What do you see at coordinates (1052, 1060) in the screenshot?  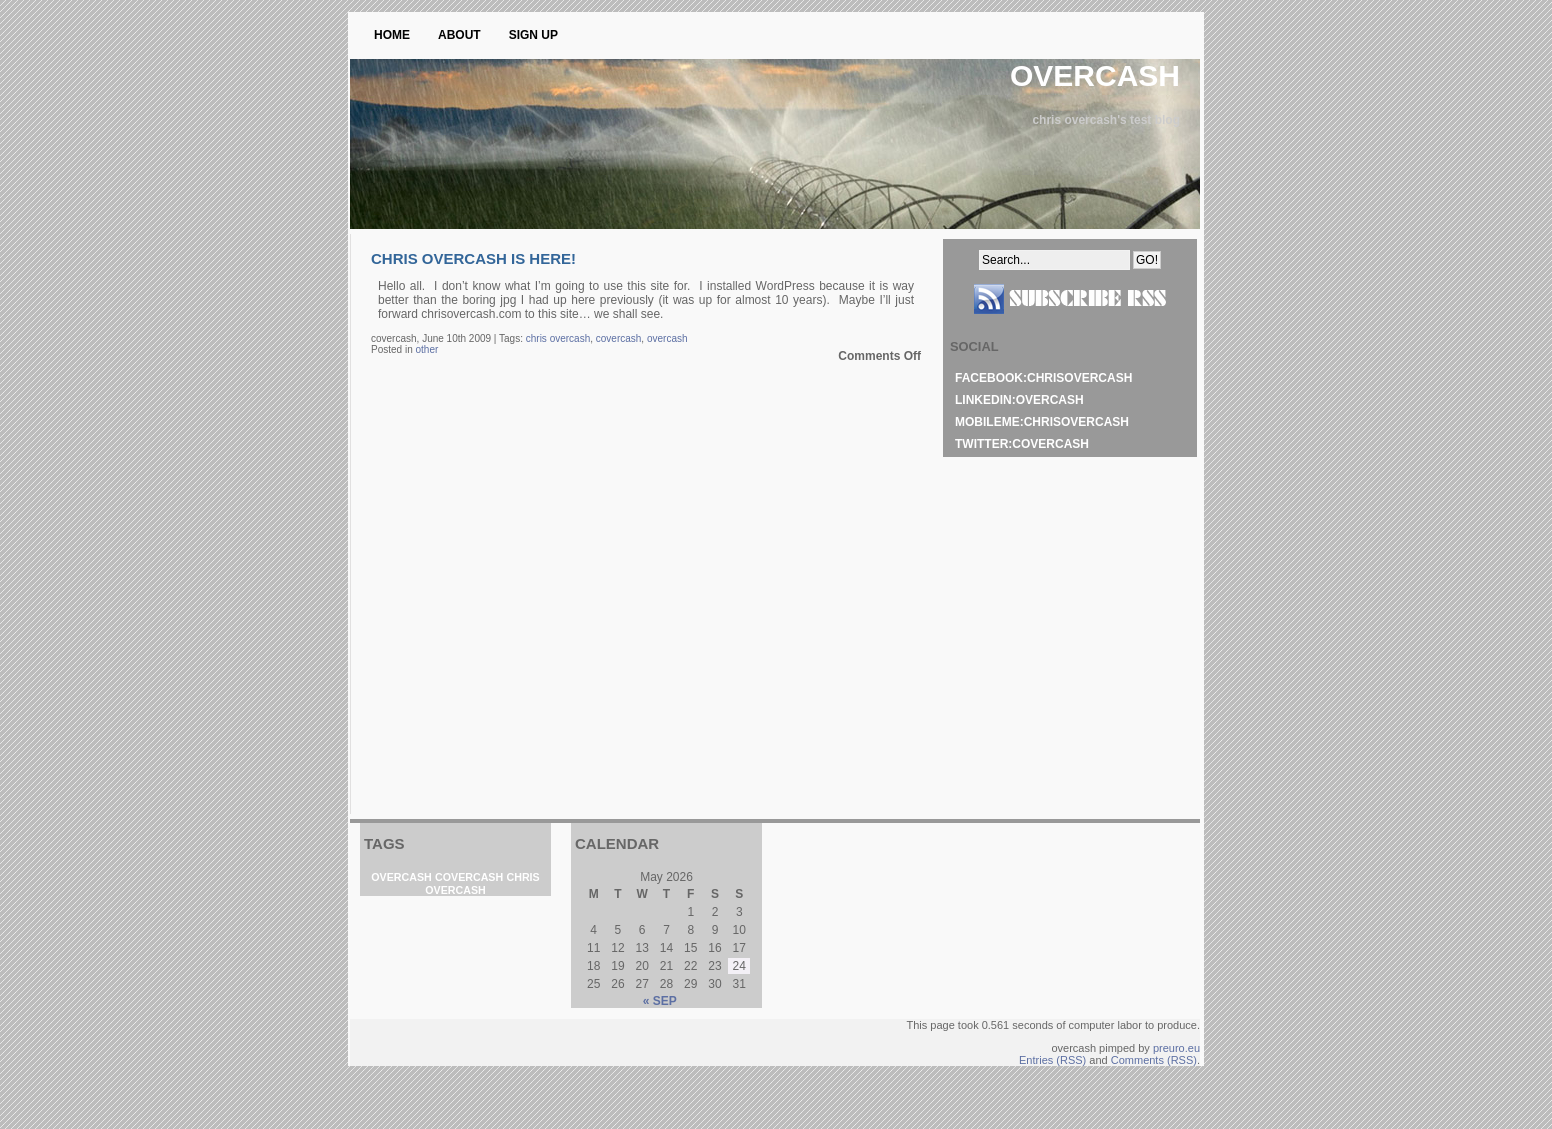 I see `Entries (RSS)` at bounding box center [1052, 1060].